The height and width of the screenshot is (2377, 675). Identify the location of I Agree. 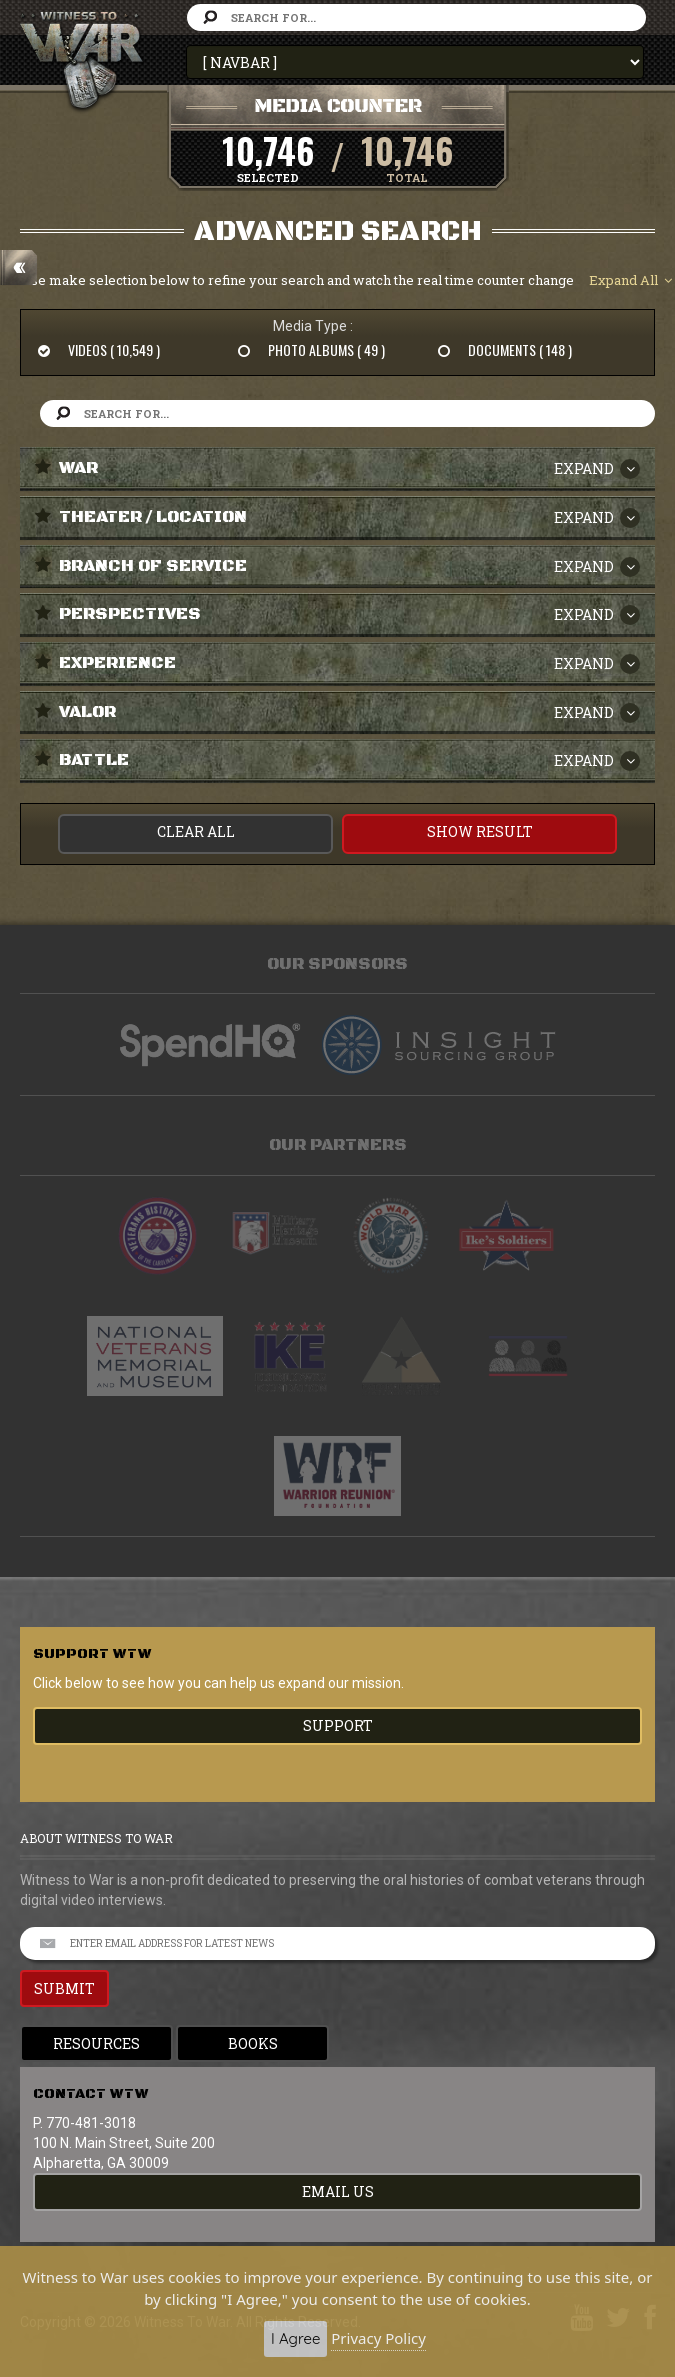
(295, 2338).